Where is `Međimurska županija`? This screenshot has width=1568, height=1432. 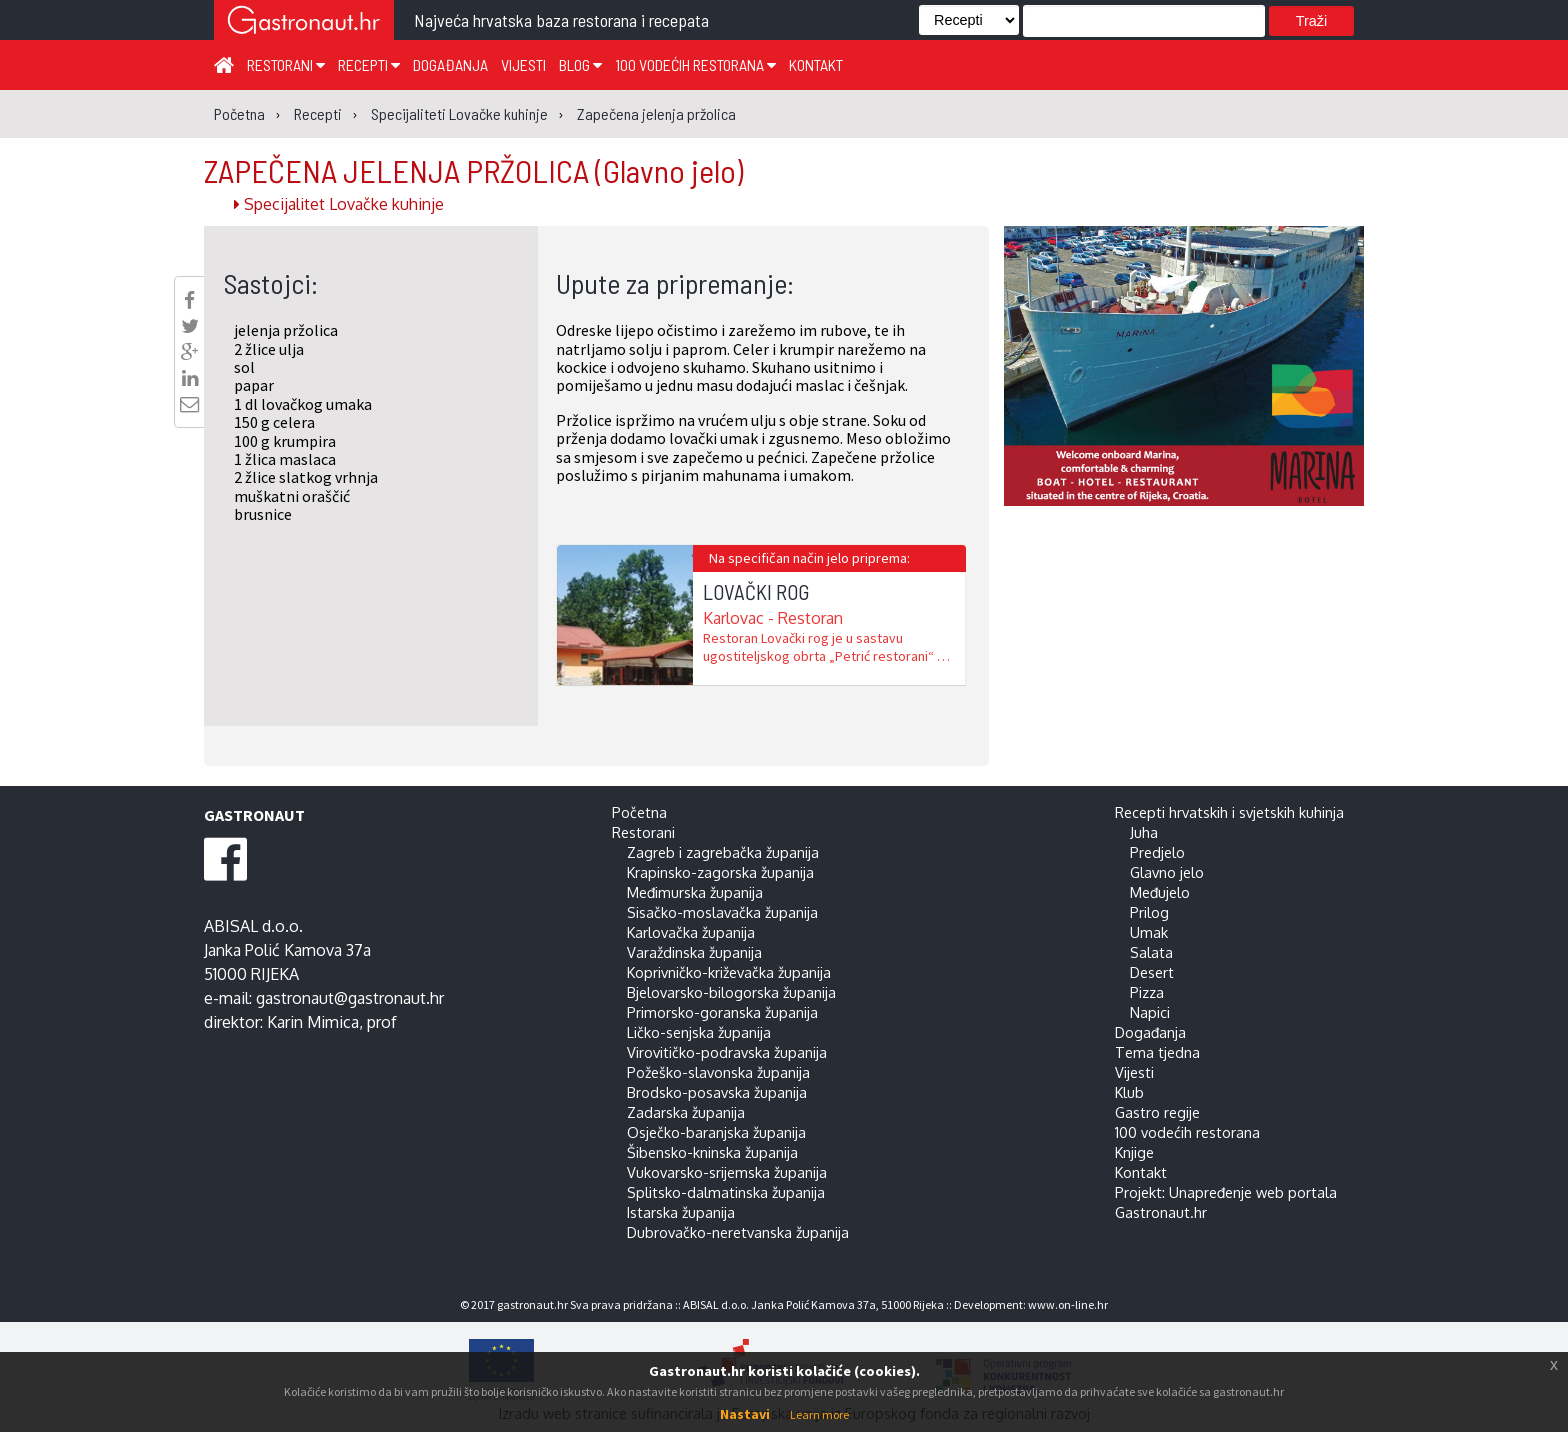
Međimurska županija is located at coordinates (695, 892).